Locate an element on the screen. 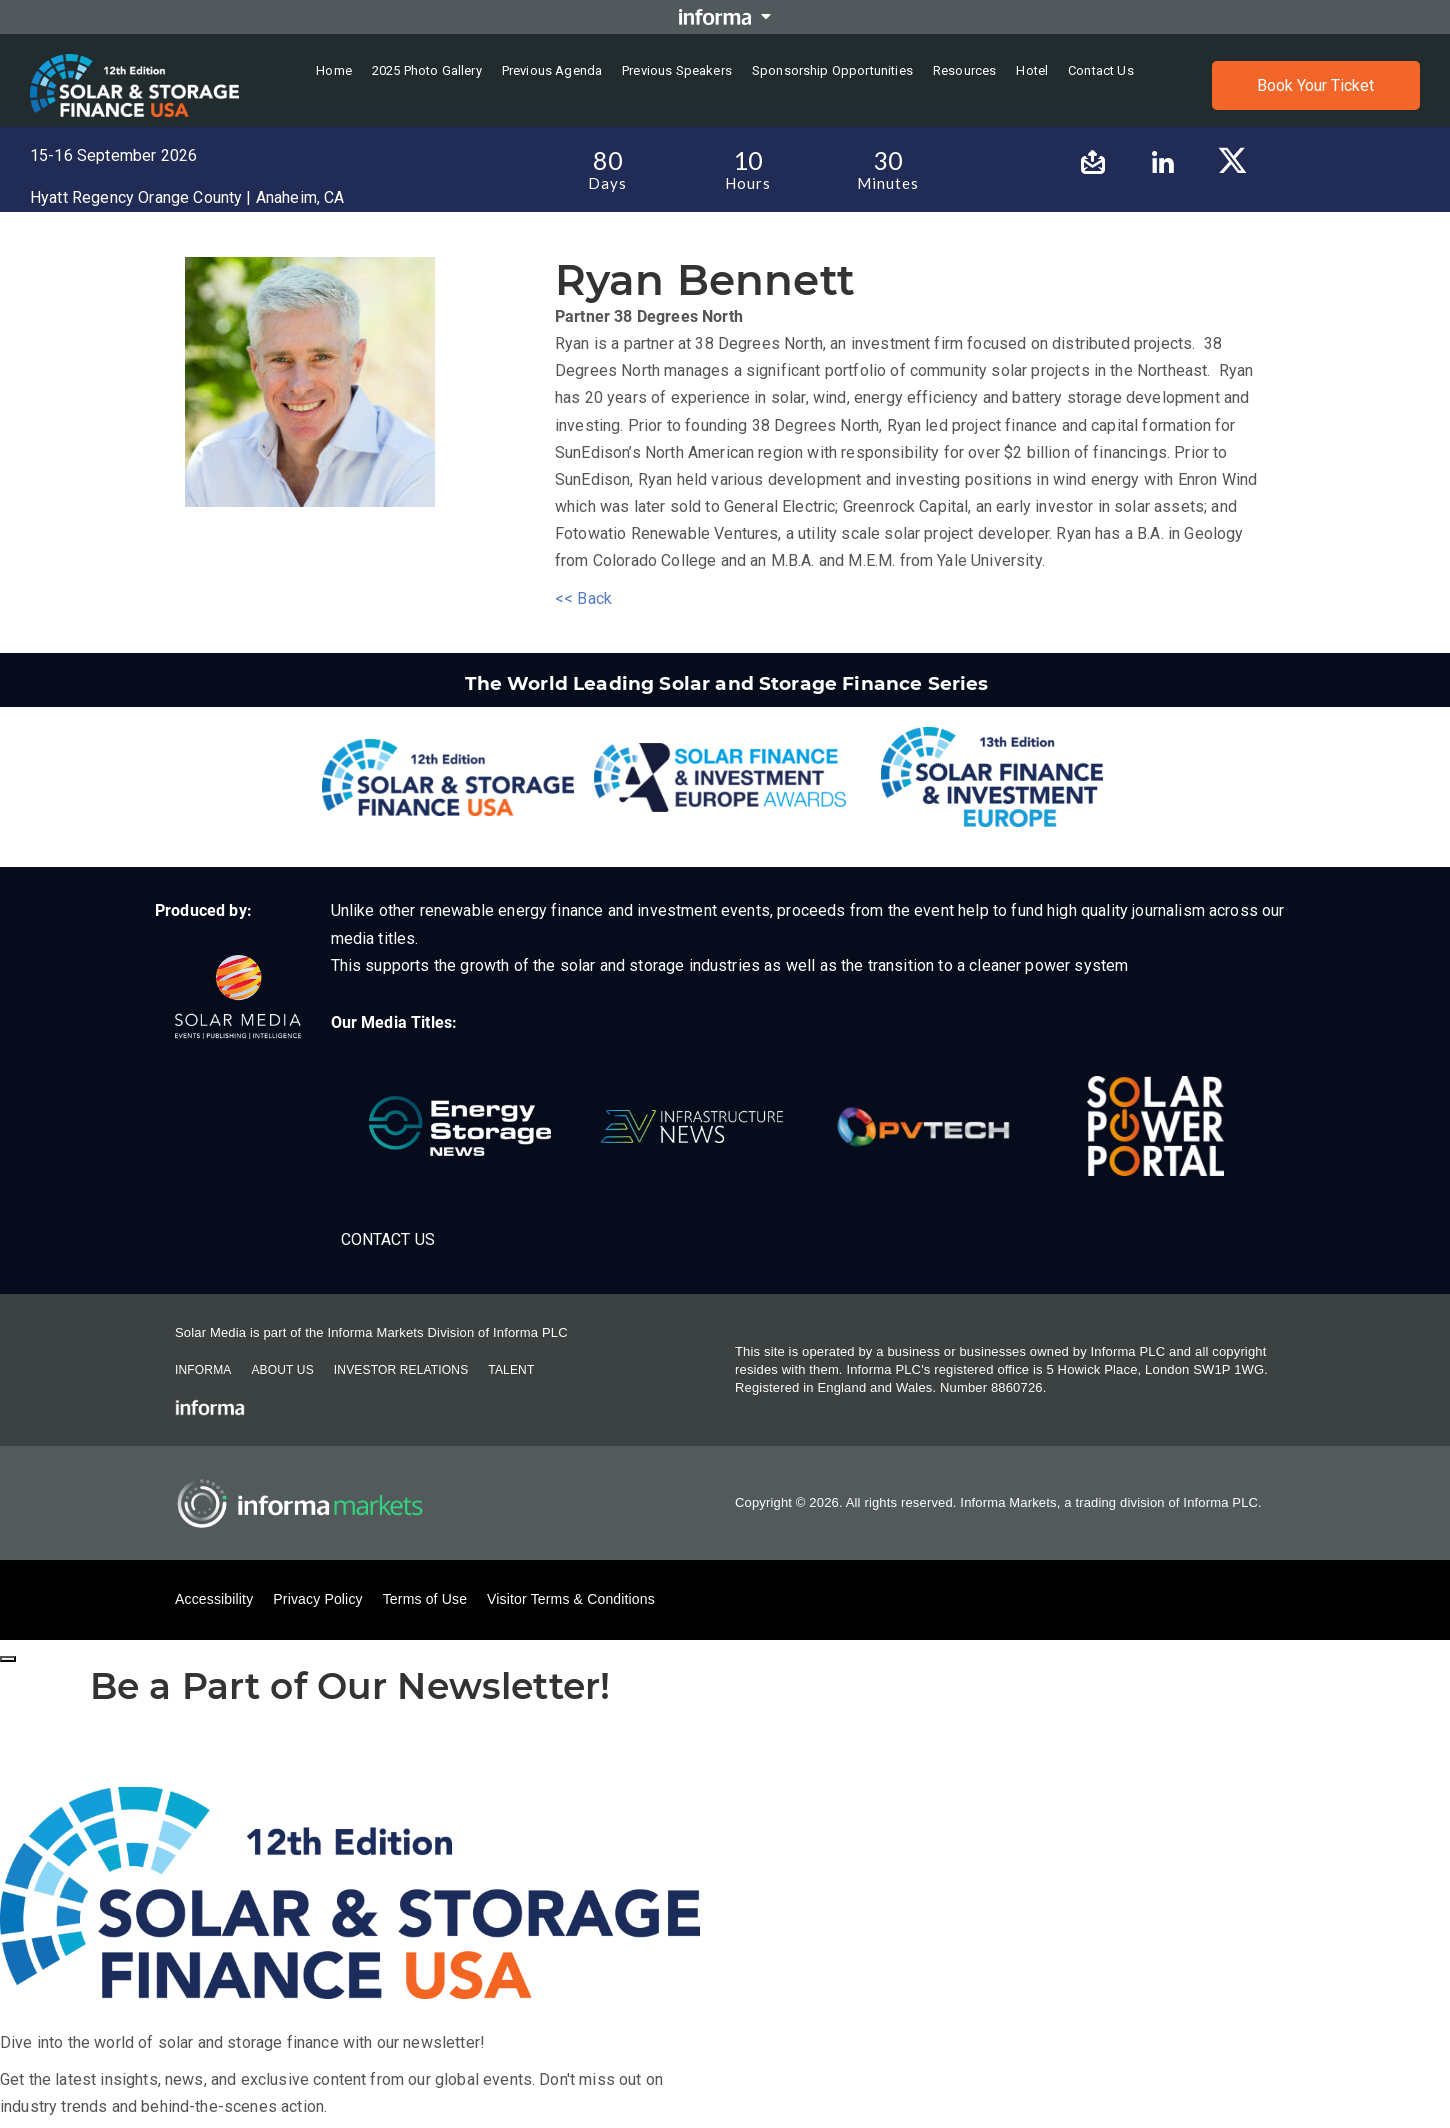 This screenshot has height=2128, width=1450. About Us is located at coordinates (282, 1370).